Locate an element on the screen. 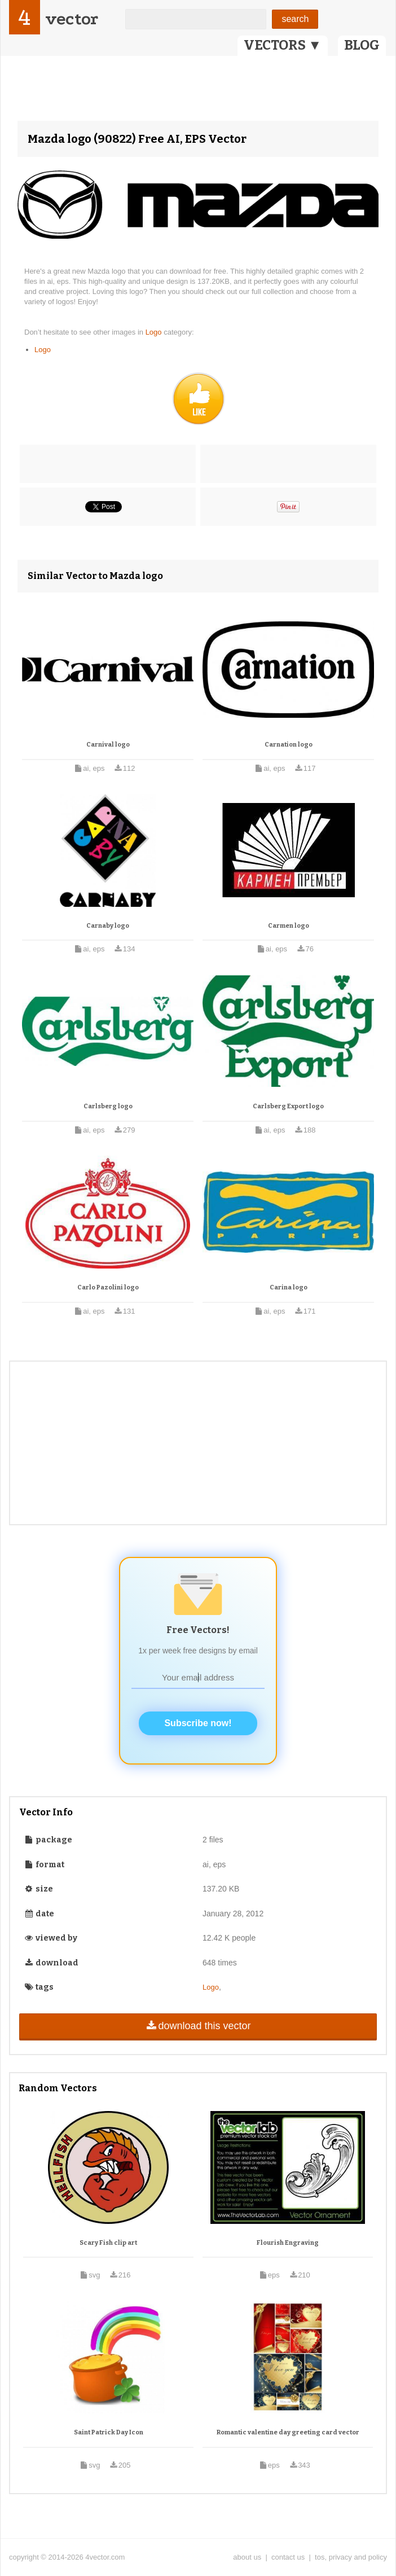  Scary Fish clip art is located at coordinates (108, 2242).